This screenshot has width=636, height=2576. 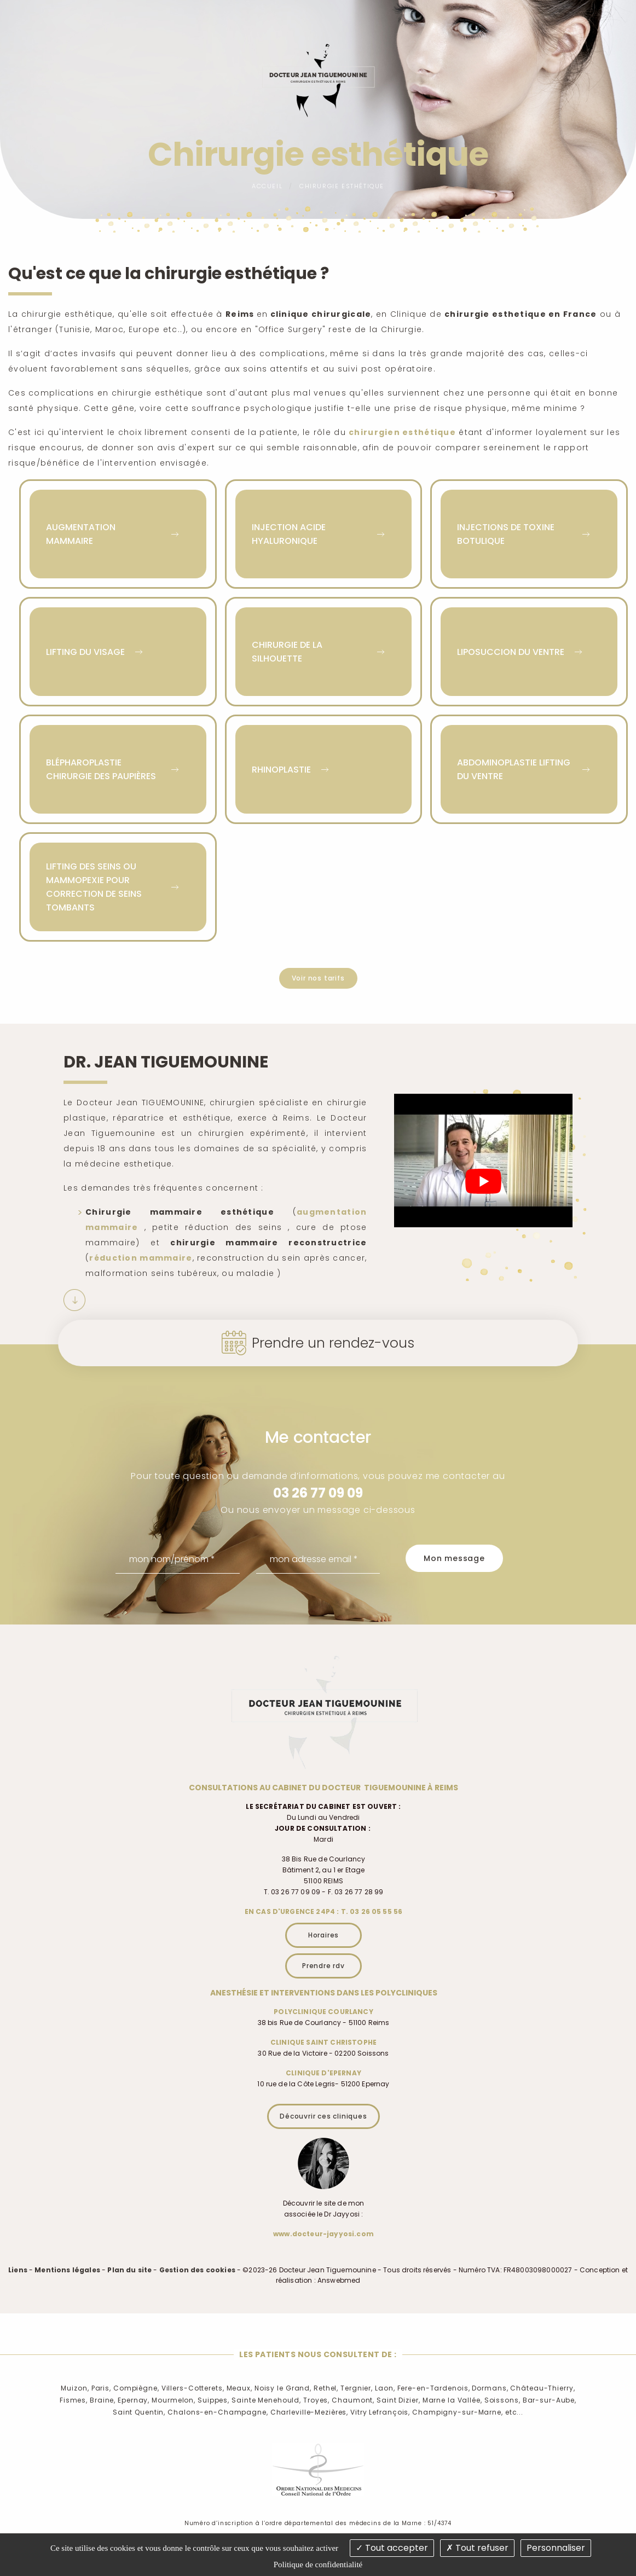 What do you see at coordinates (318, 978) in the screenshot?
I see `Voir nos tarifs` at bounding box center [318, 978].